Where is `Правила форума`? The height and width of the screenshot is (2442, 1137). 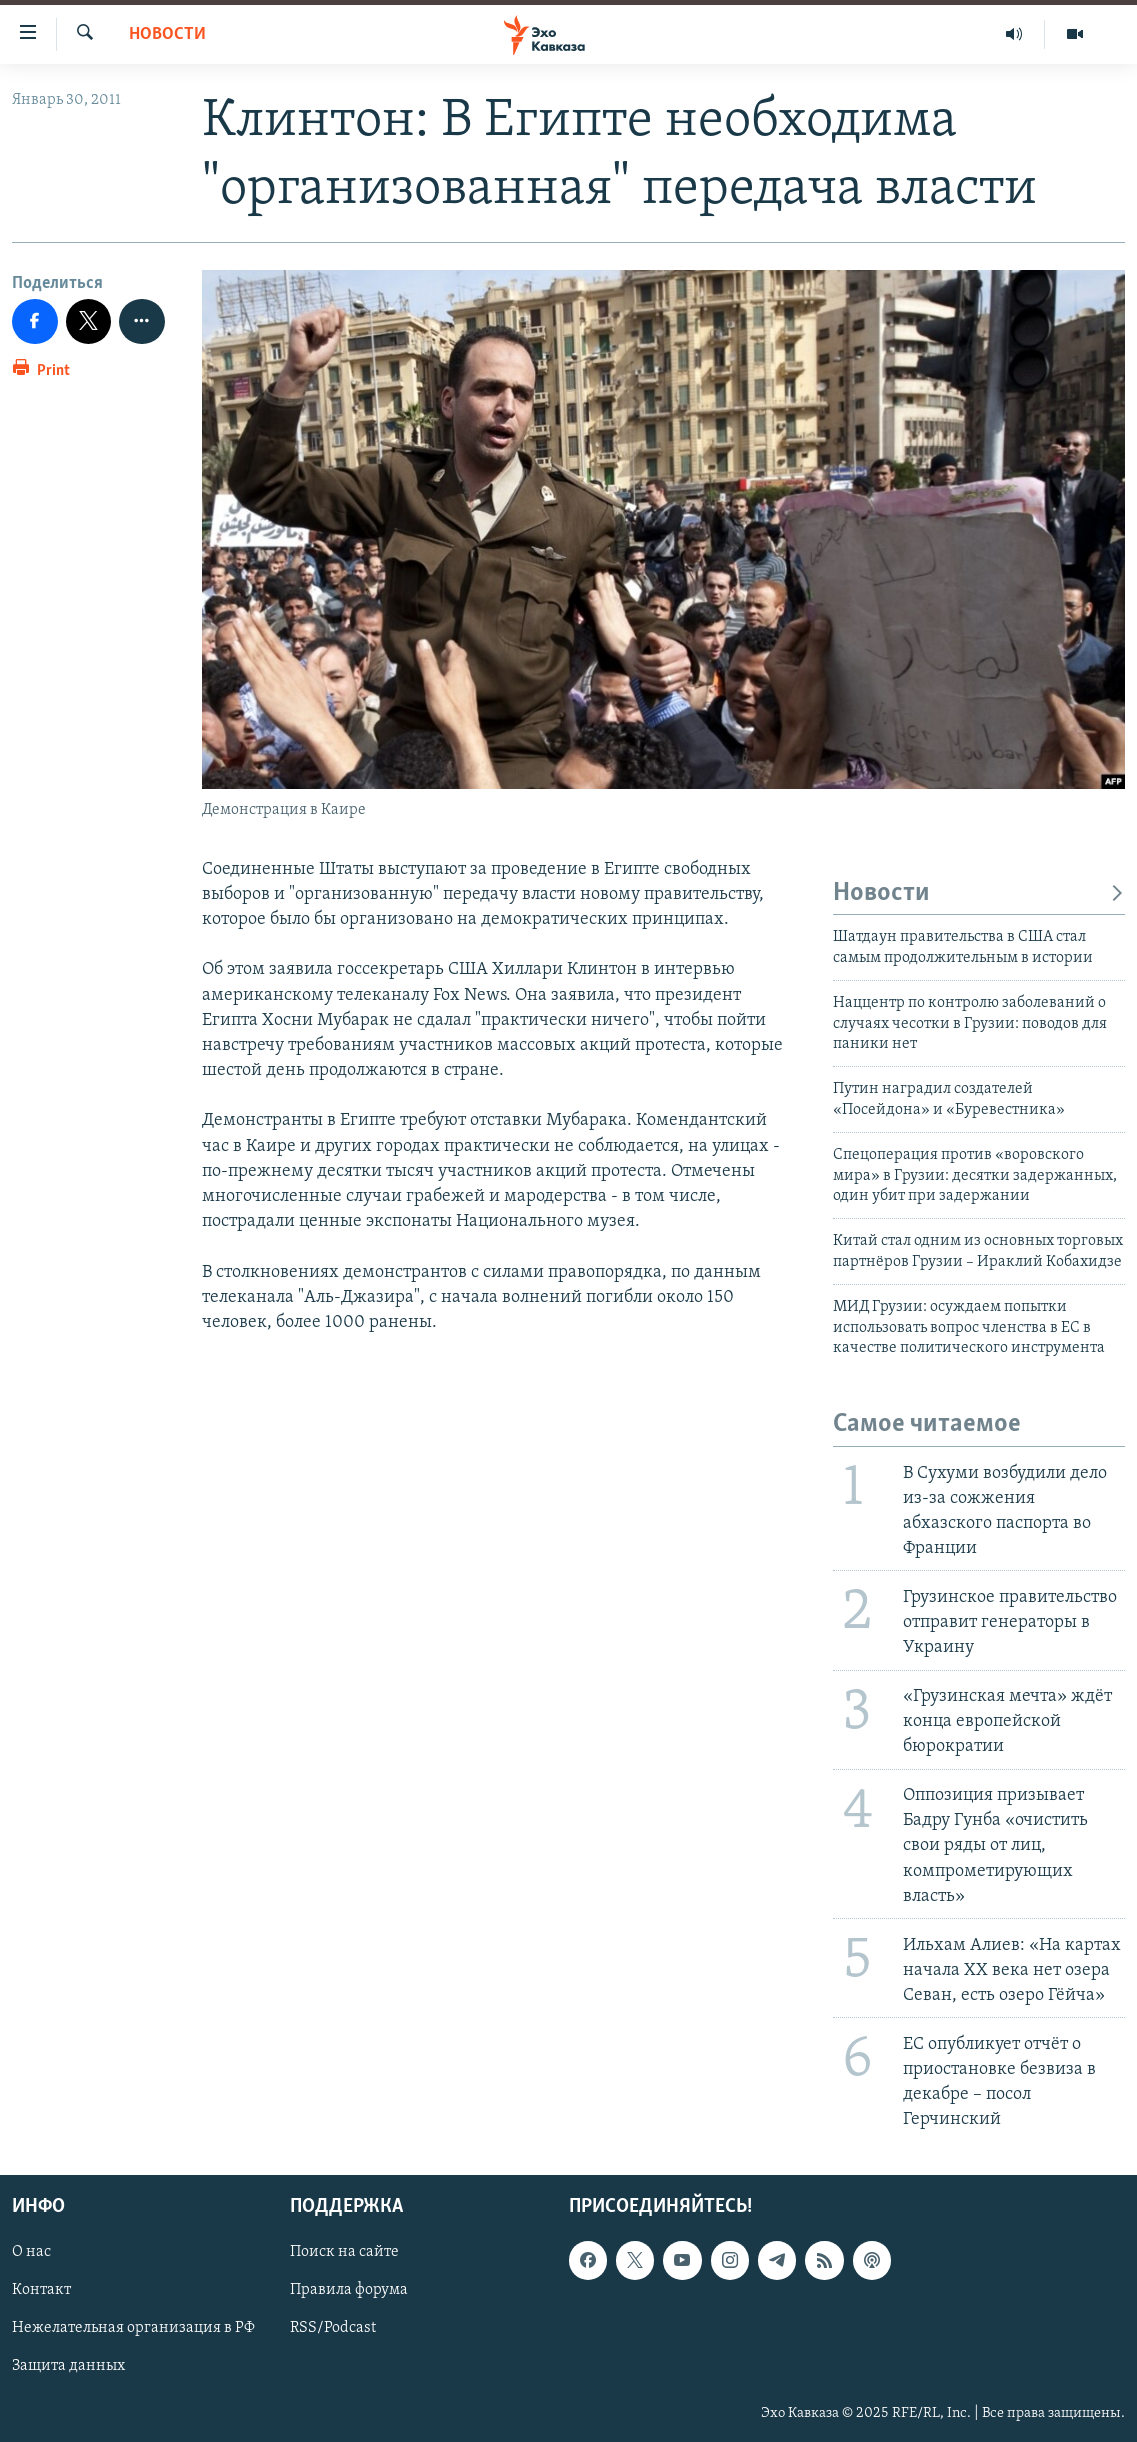 Правила форума is located at coordinates (349, 2291).